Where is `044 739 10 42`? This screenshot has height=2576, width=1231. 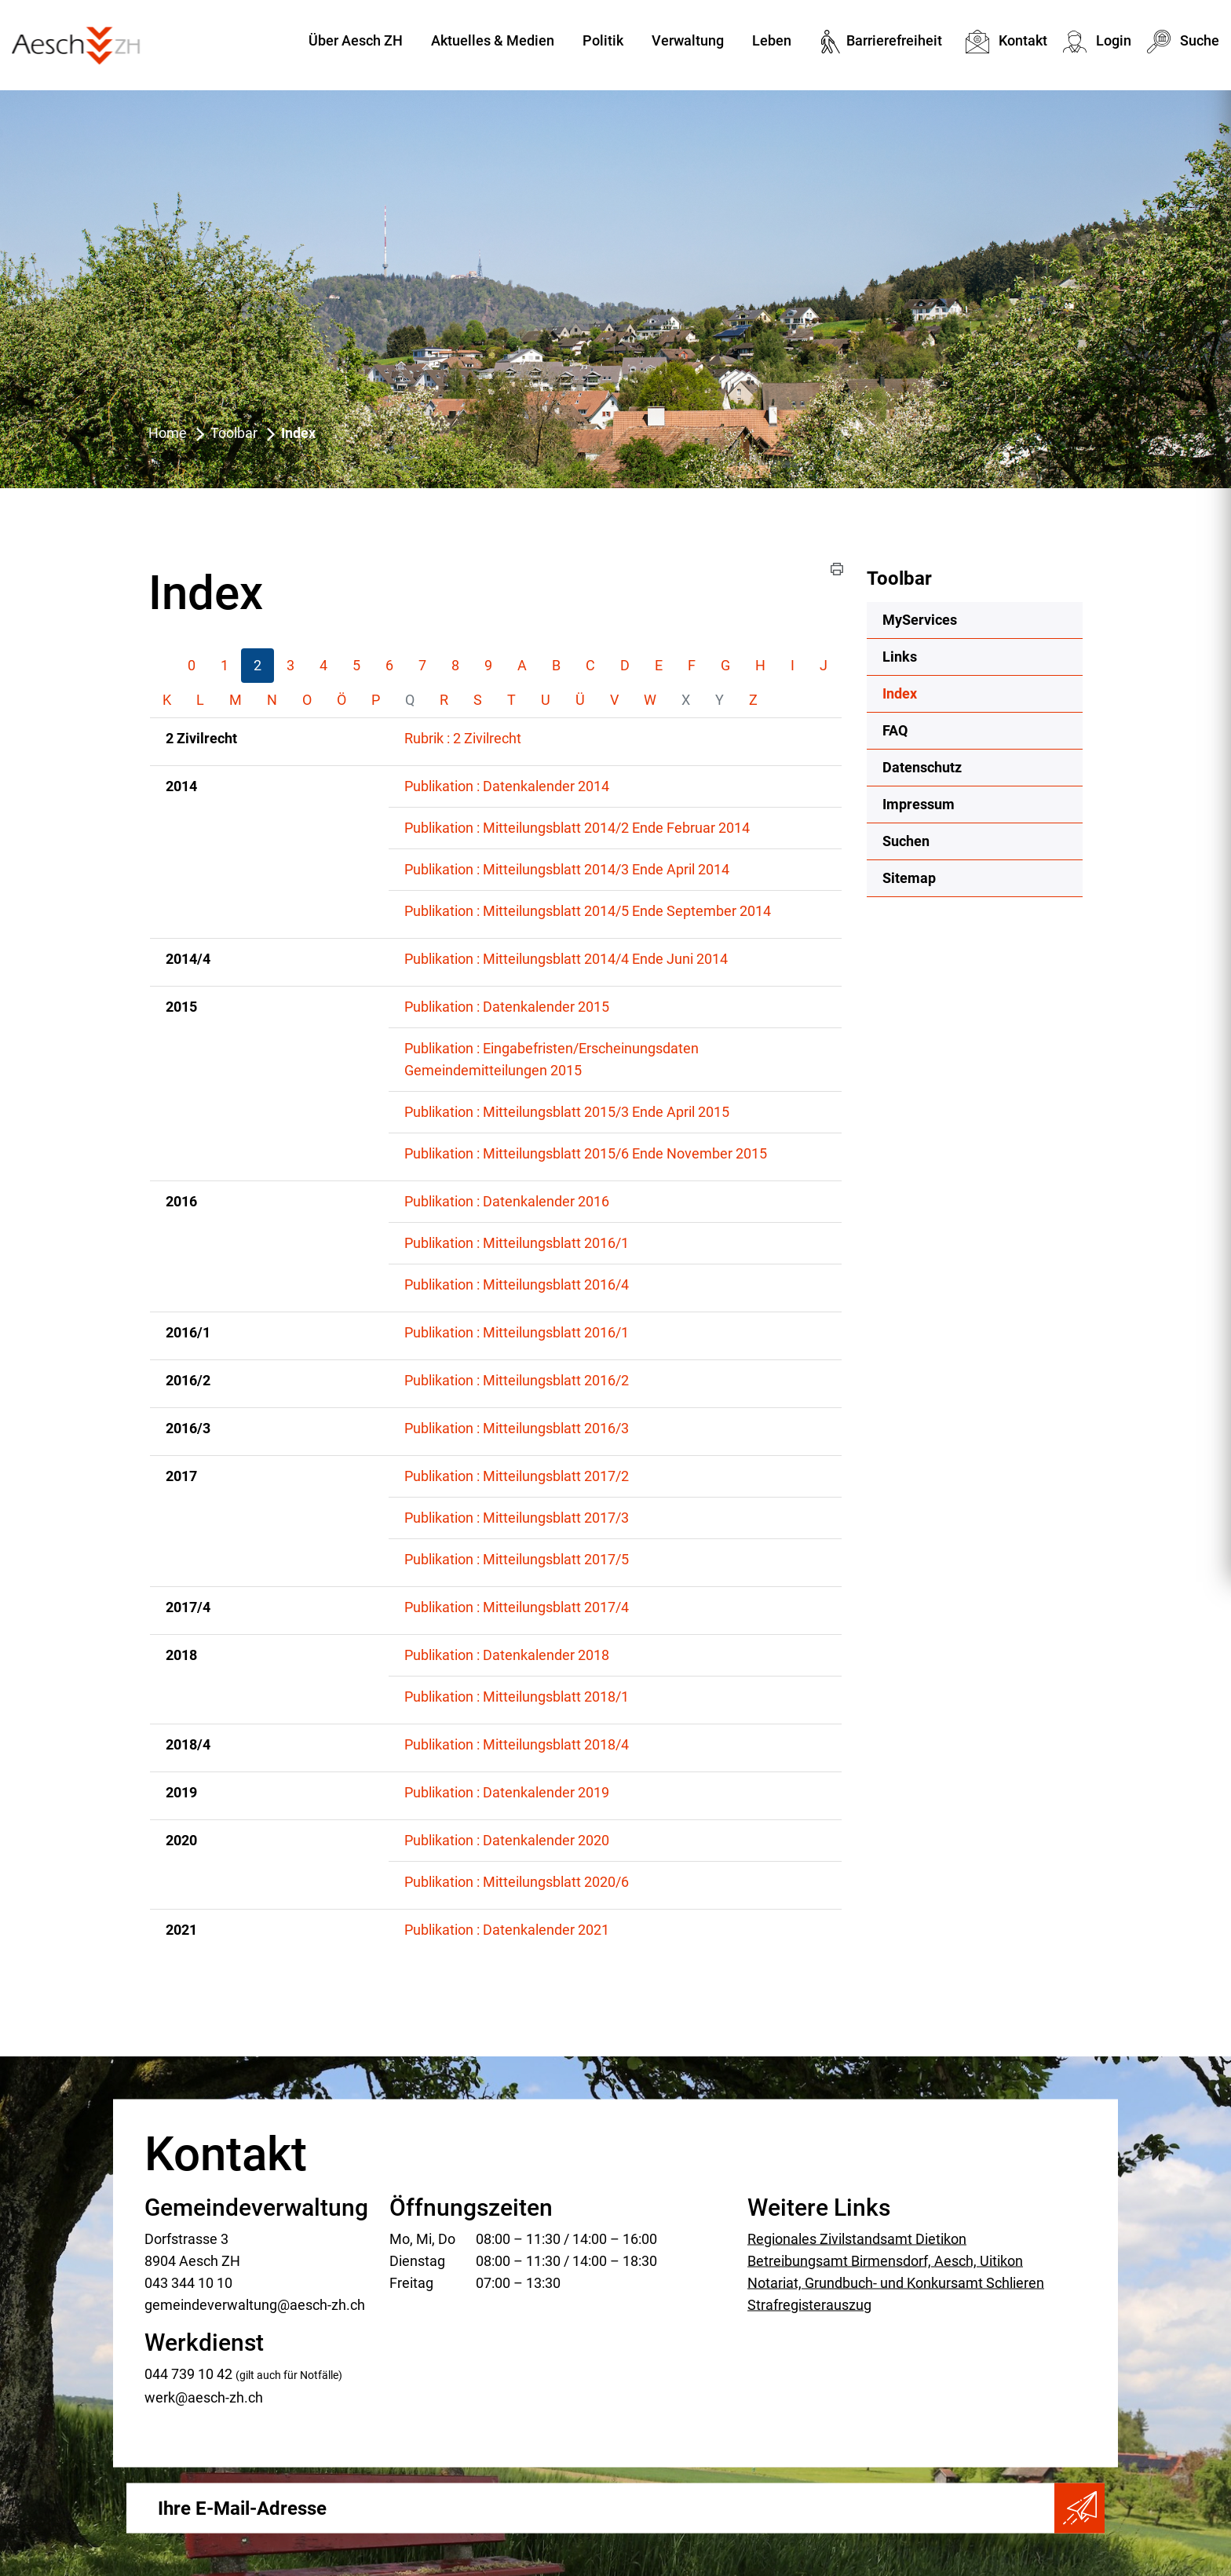
044 739 10 42 is located at coordinates (188, 2373).